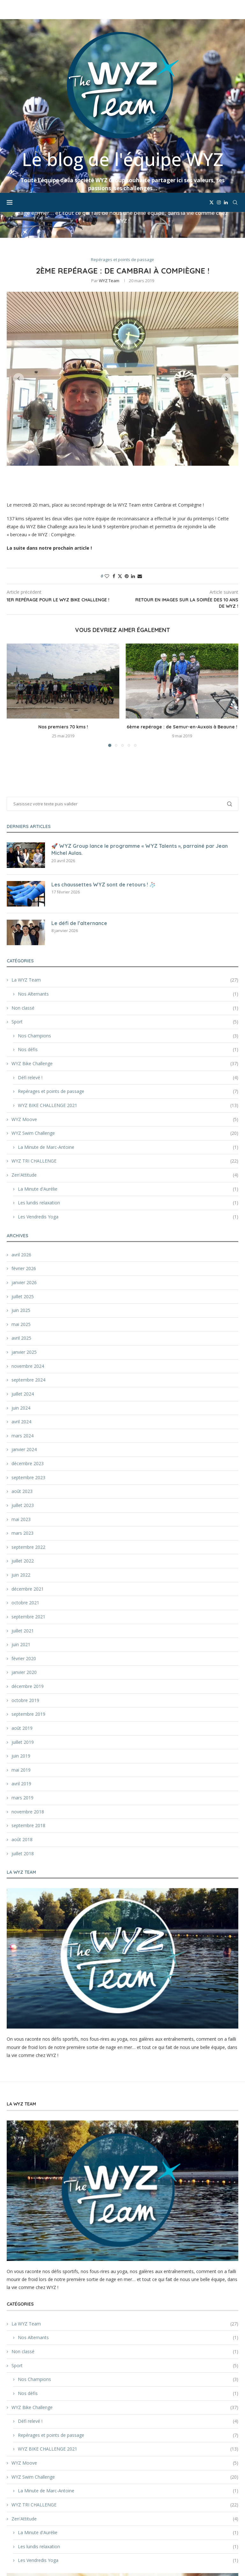 This screenshot has width=245, height=2576. What do you see at coordinates (128, 960) in the screenshot?
I see `Défi relevé !` at bounding box center [128, 960].